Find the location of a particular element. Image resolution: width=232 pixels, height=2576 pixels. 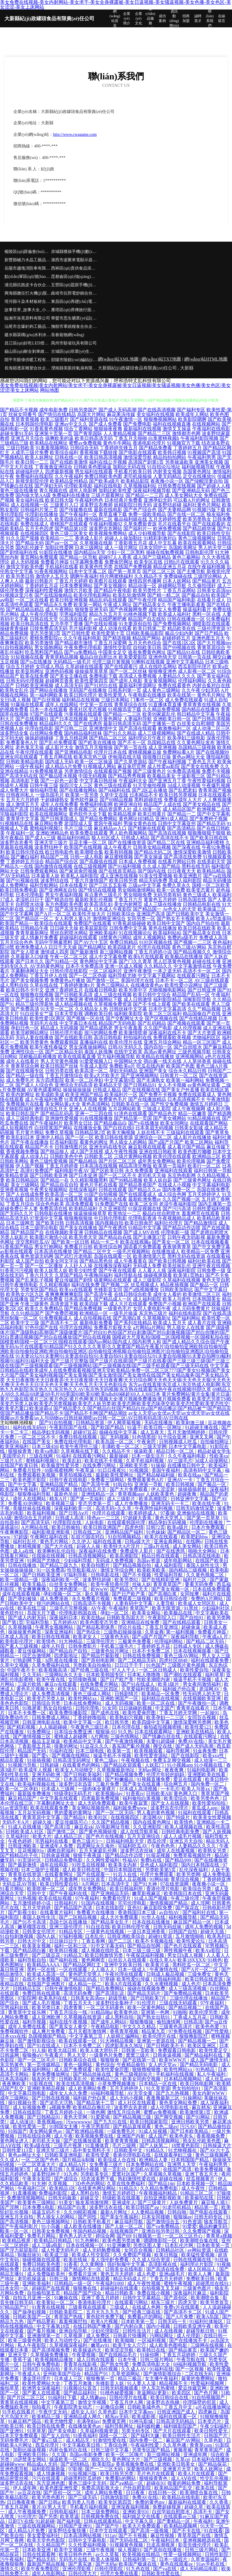

成人国产激情无码 is located at coordinates (209, 2059).